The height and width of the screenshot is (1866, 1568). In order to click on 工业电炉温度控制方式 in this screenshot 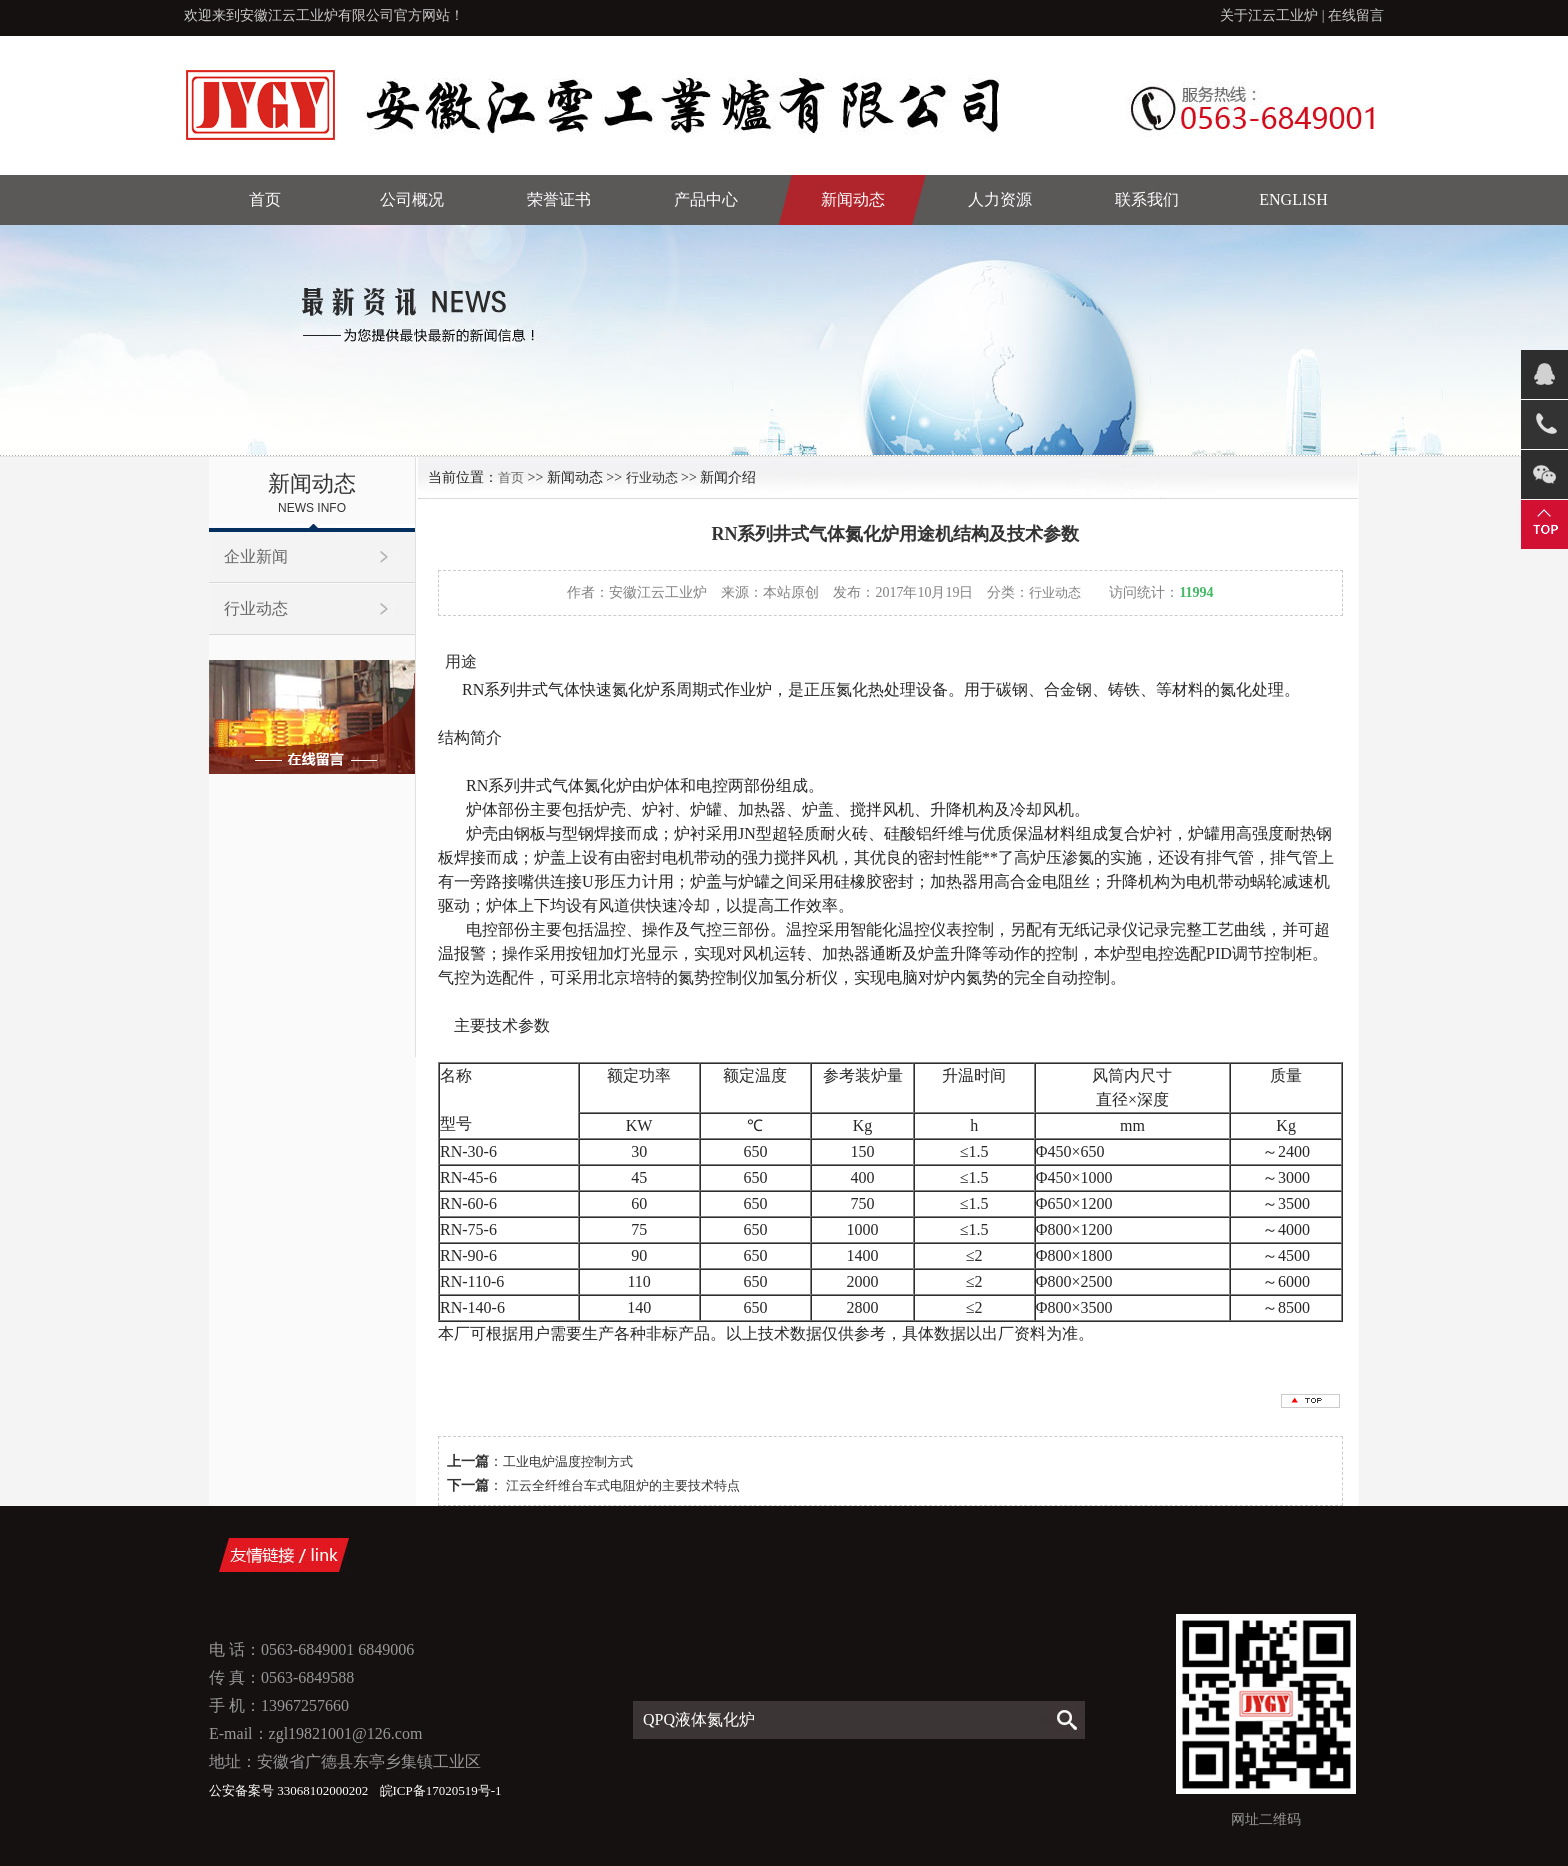, I will do `click(568, 1461)`.